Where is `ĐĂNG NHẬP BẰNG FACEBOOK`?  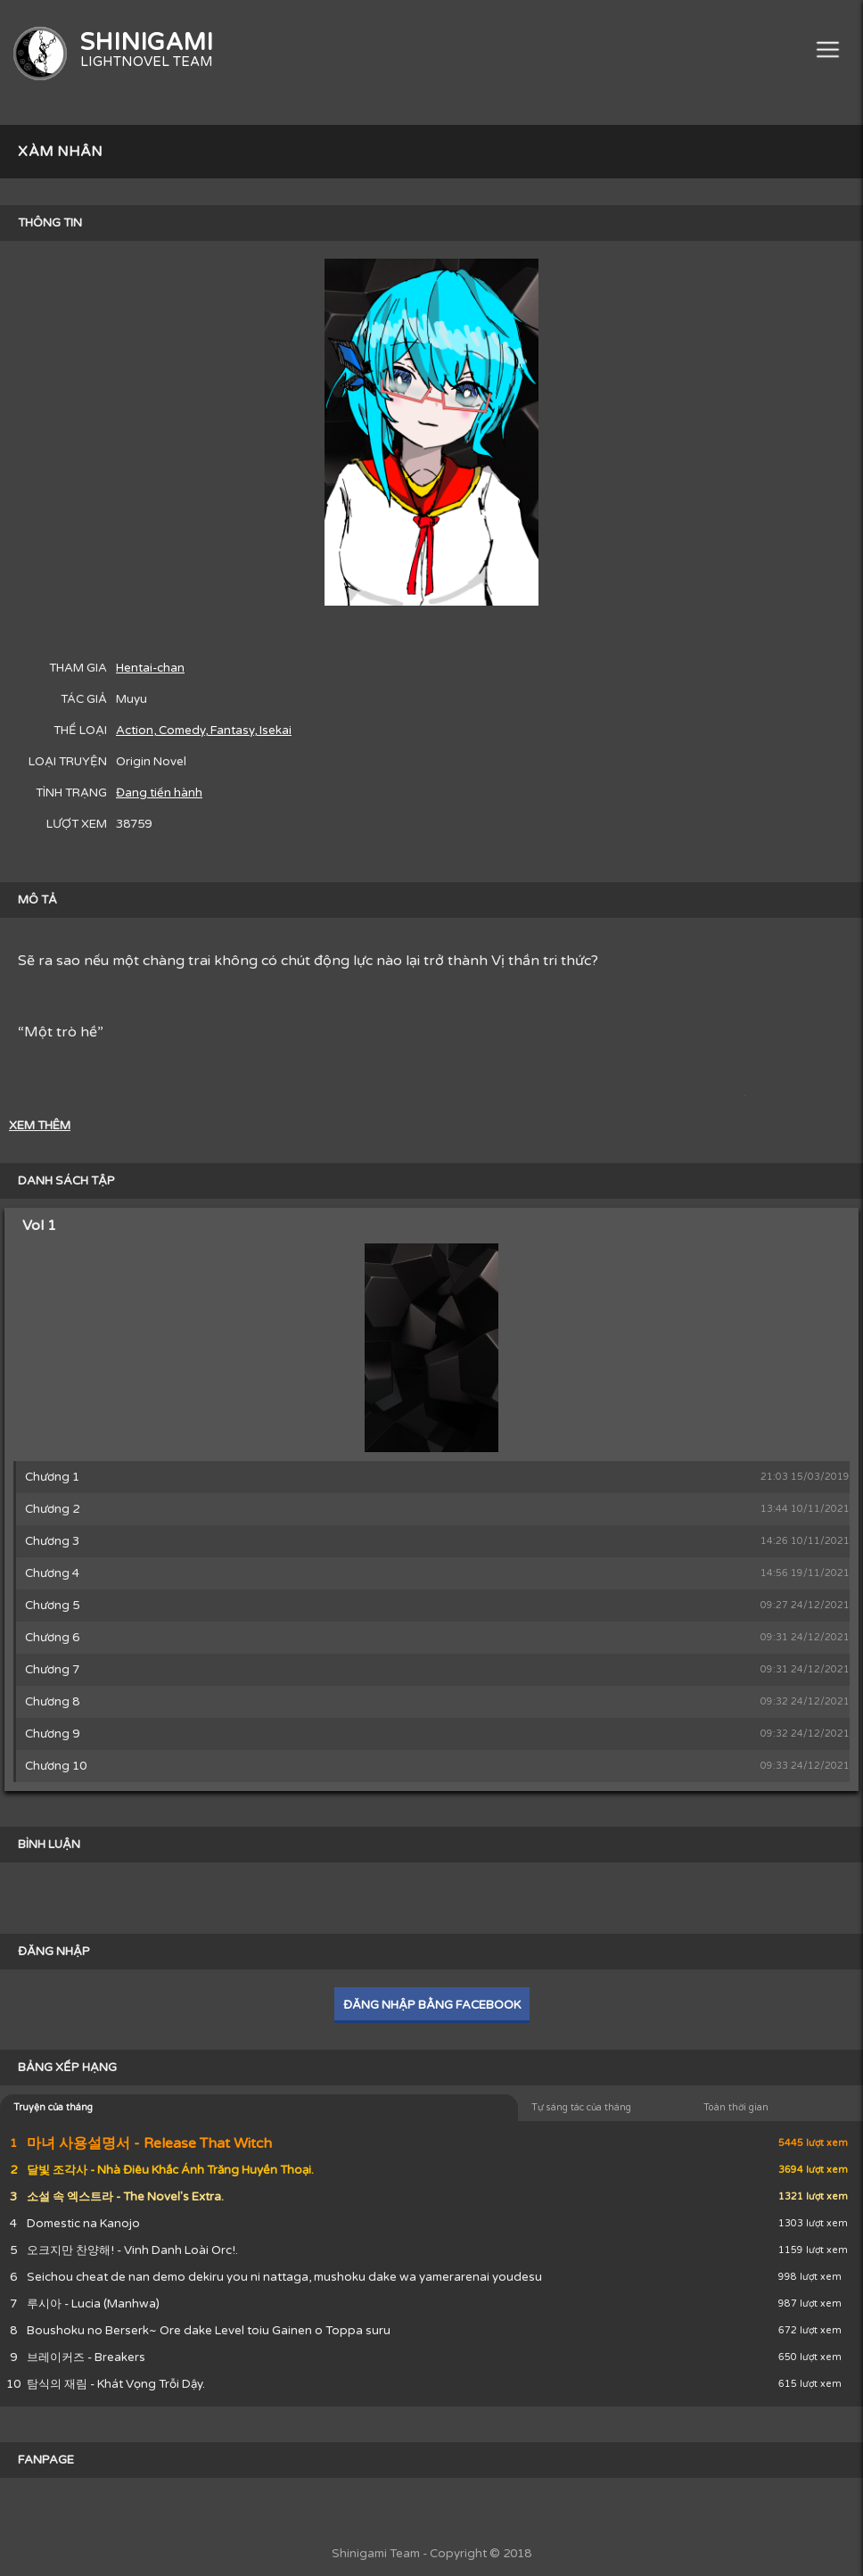 ĐĂNG NHẬP BẰNG FACEBOOK is located at coordinates (432, 2005).